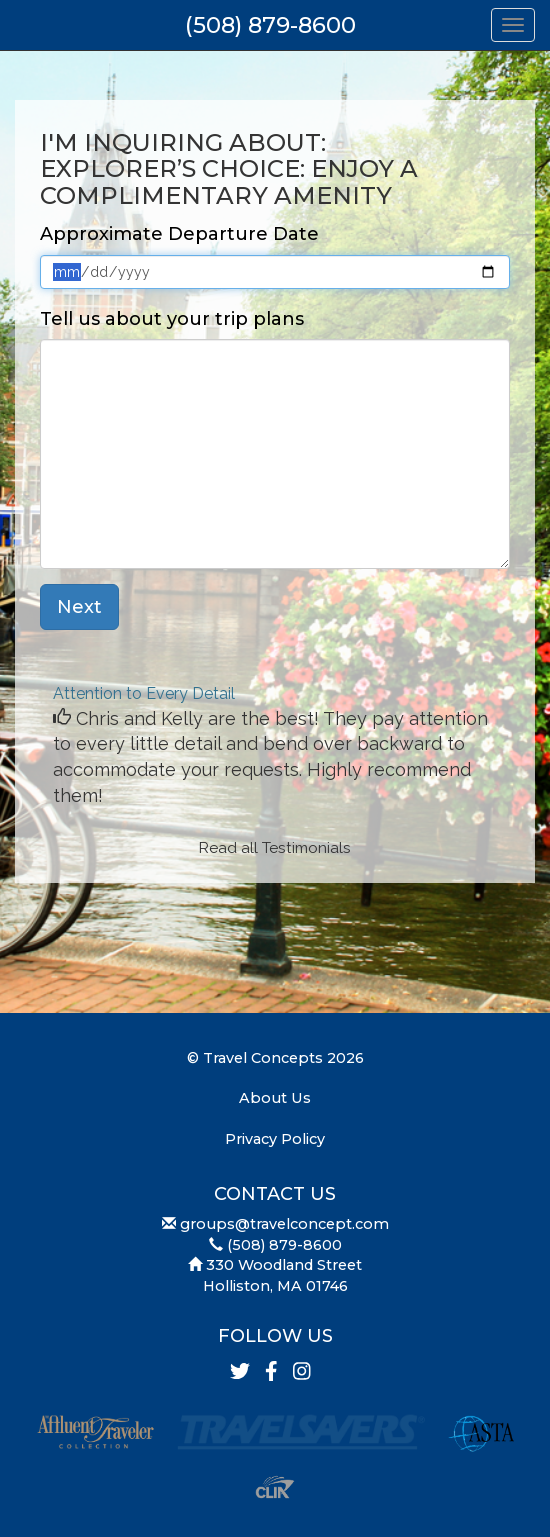 The height and width of the screenshot is (1537, 550). What do you see at coordinates (79, 607) in the screenshot?
I see `Next` at bounding box center [79, 607].